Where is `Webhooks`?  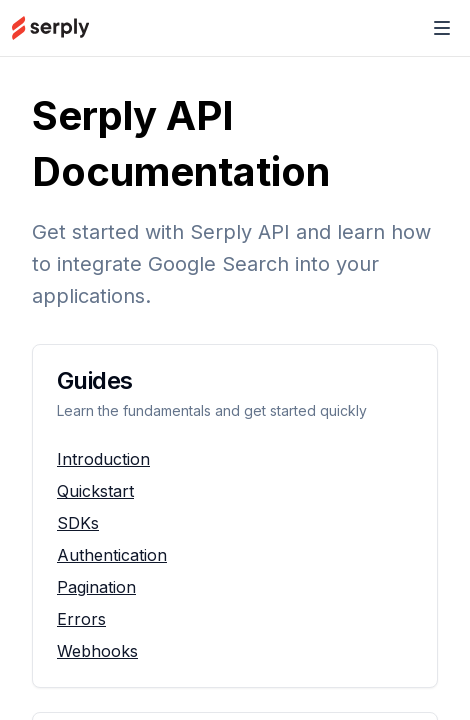
Webhooks is located at coordinates (97, 651).